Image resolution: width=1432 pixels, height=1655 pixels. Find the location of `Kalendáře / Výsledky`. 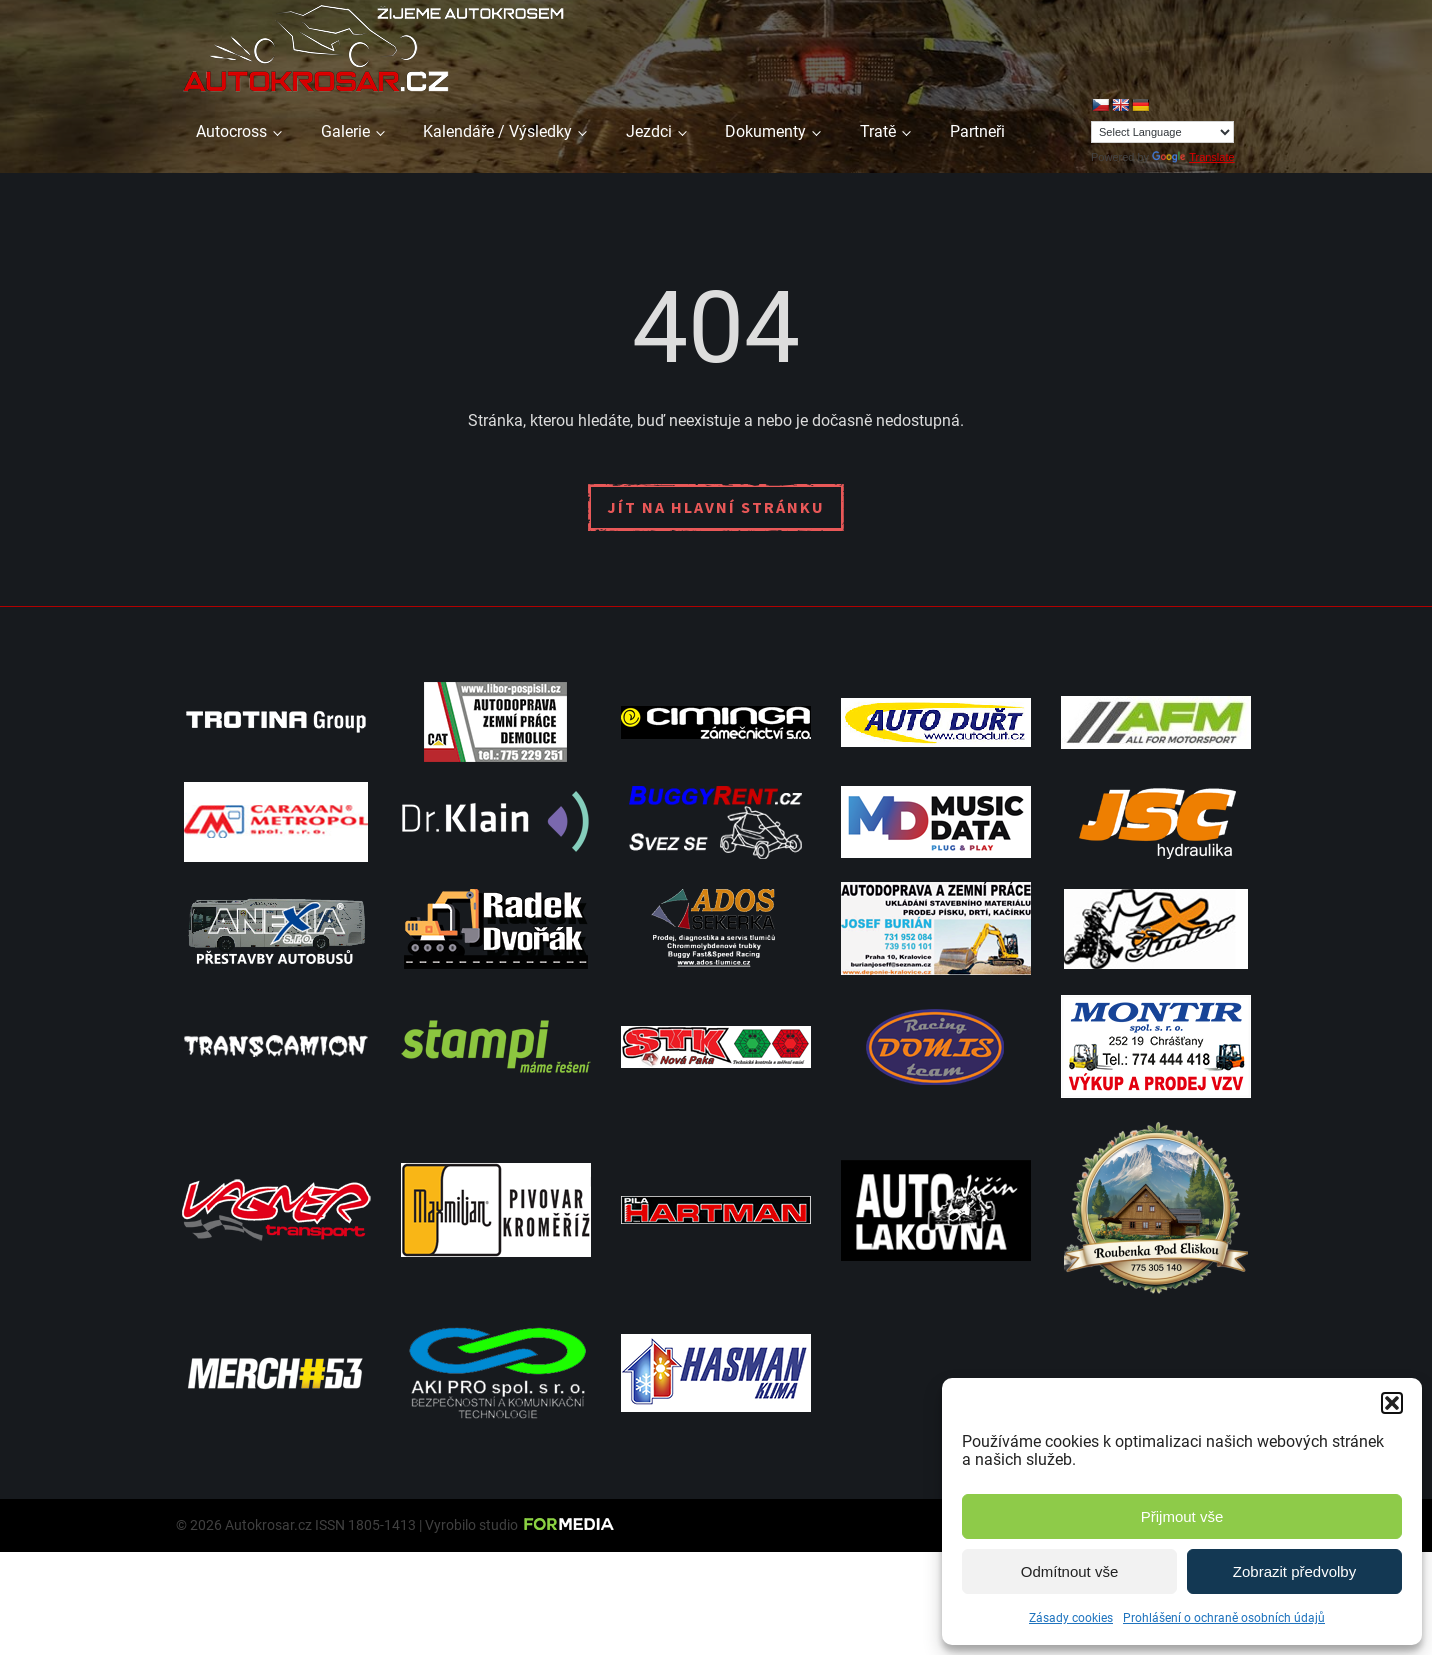

Kalendáře / Výsledky is located at coordinates (497, 131).